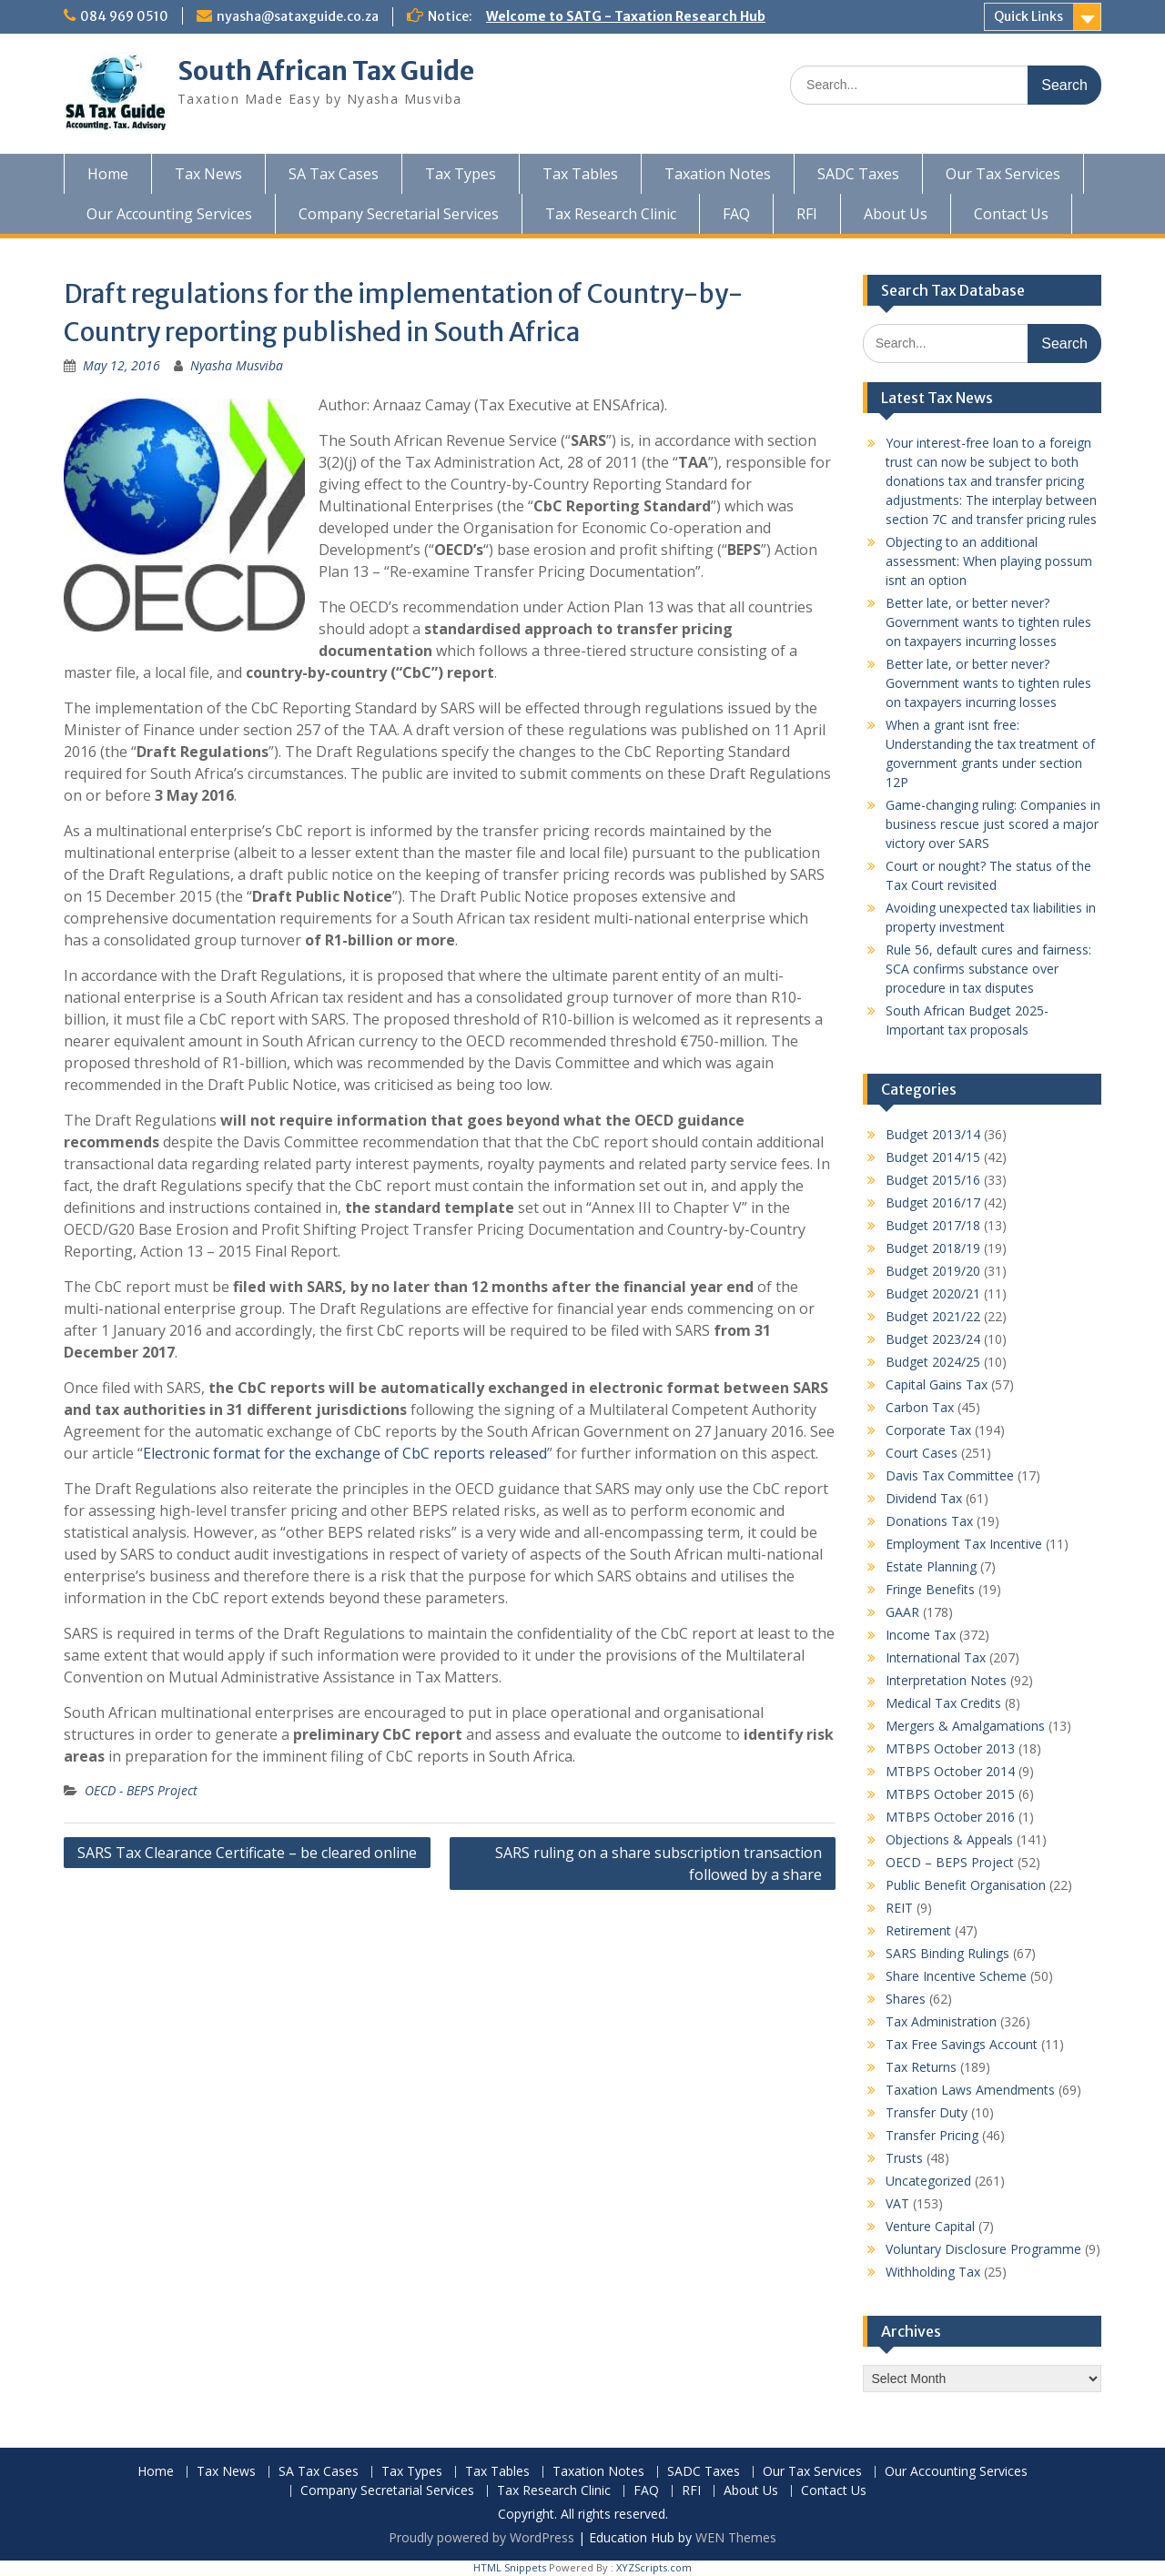 Image resolution: width=1165 pixels, height=2576 pixels. Describe the element at coordinates (950, 1771) in the screenshot. I see `MTBPS October 2014` at that location.